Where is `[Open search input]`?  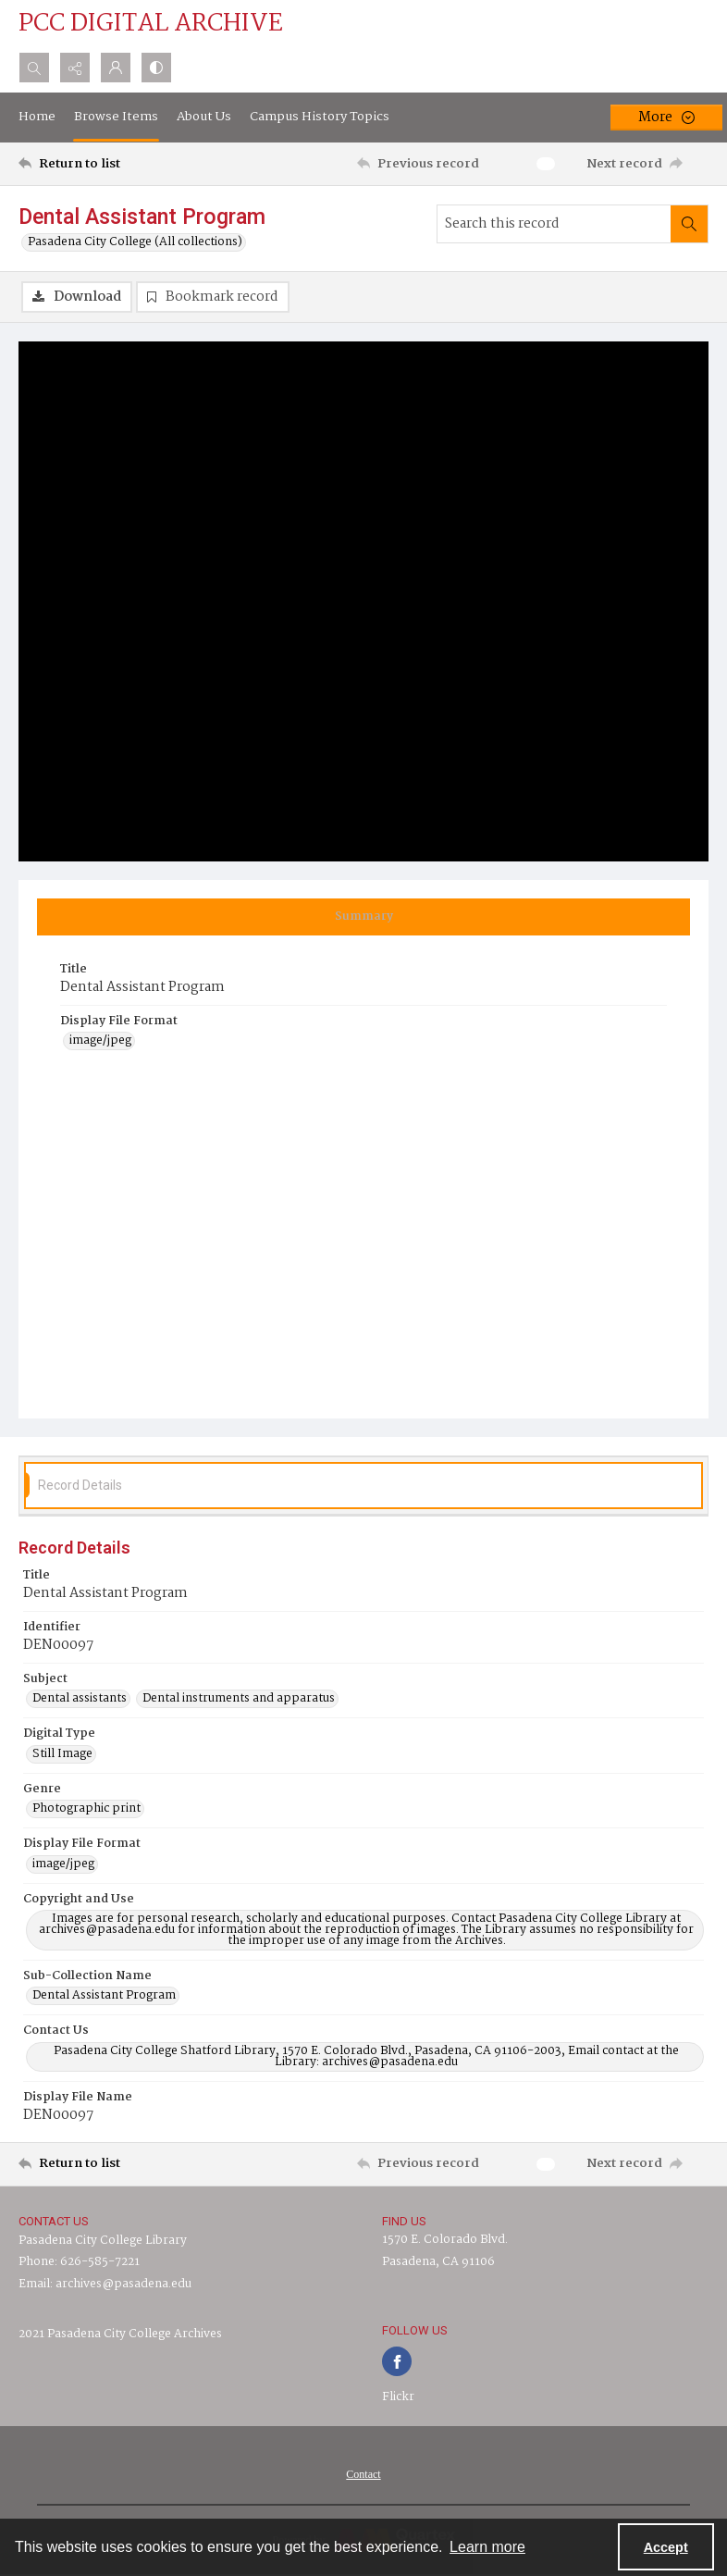
[Open search input] is located at coordinates (34, 67).